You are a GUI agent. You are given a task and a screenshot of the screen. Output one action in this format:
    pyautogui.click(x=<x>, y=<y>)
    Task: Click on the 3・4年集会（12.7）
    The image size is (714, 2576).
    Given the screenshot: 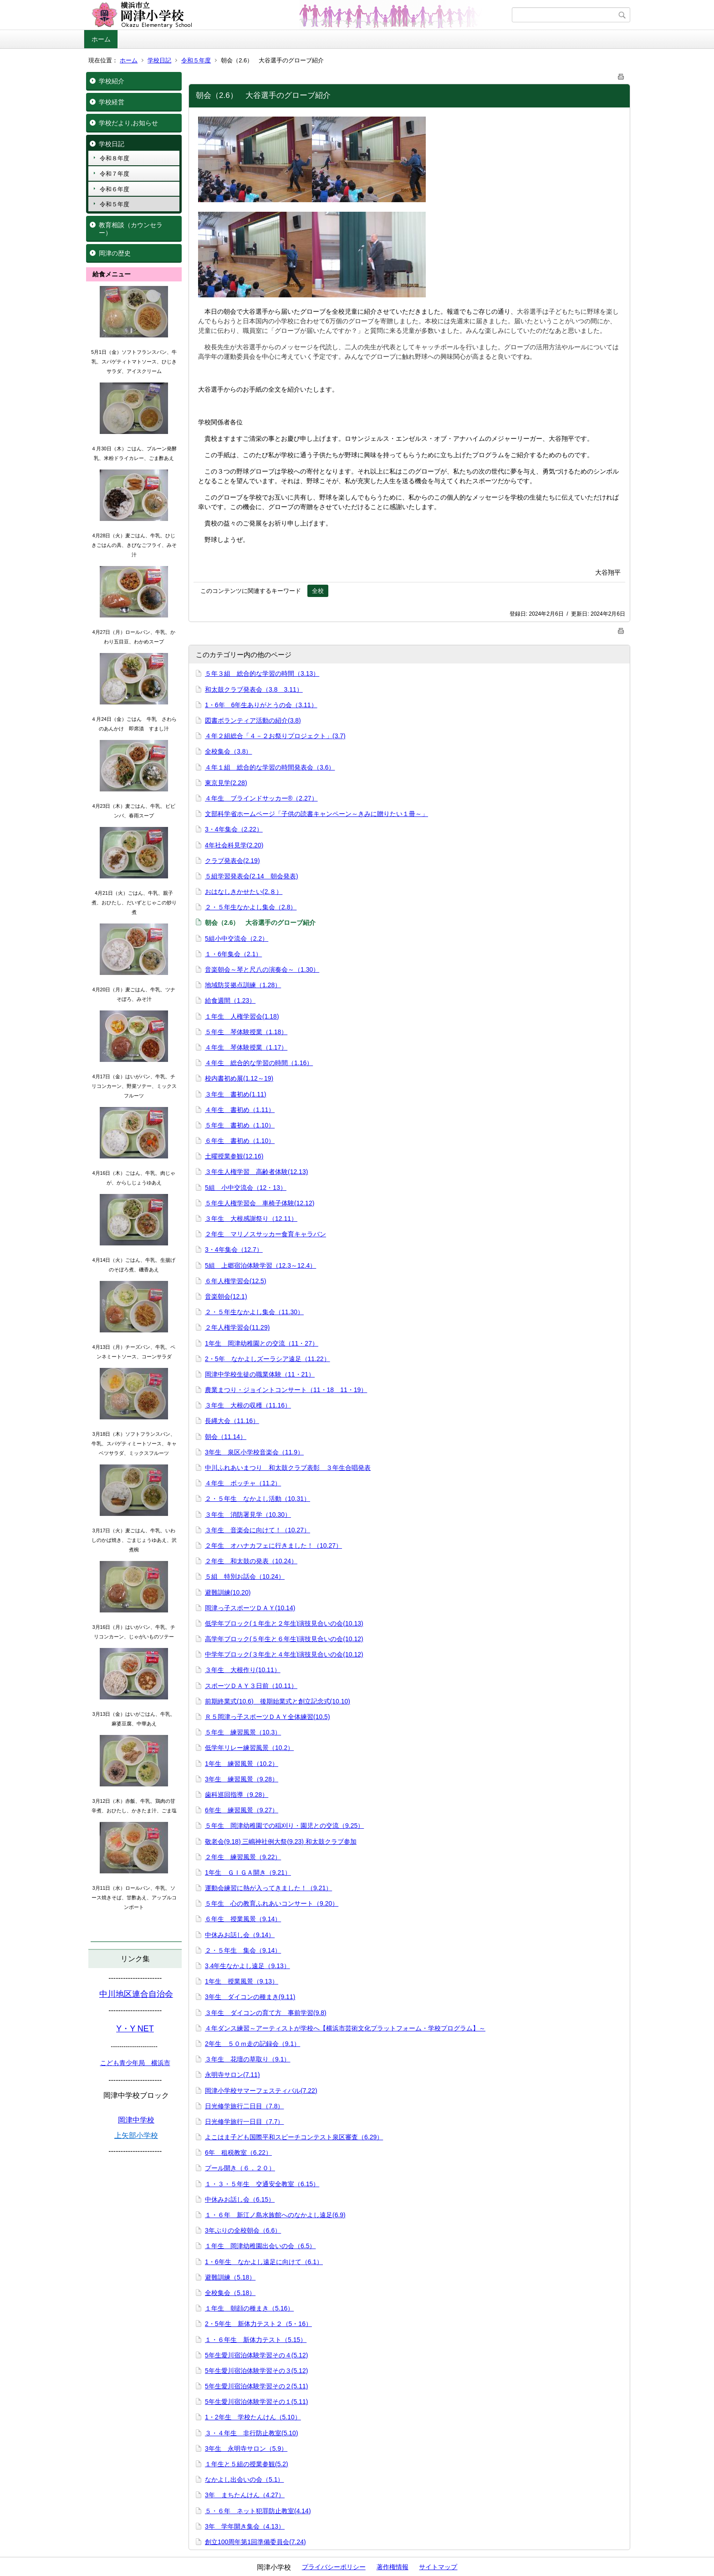 What is the action you would take?
    pyautogui.click(x=234, y=1249)
    